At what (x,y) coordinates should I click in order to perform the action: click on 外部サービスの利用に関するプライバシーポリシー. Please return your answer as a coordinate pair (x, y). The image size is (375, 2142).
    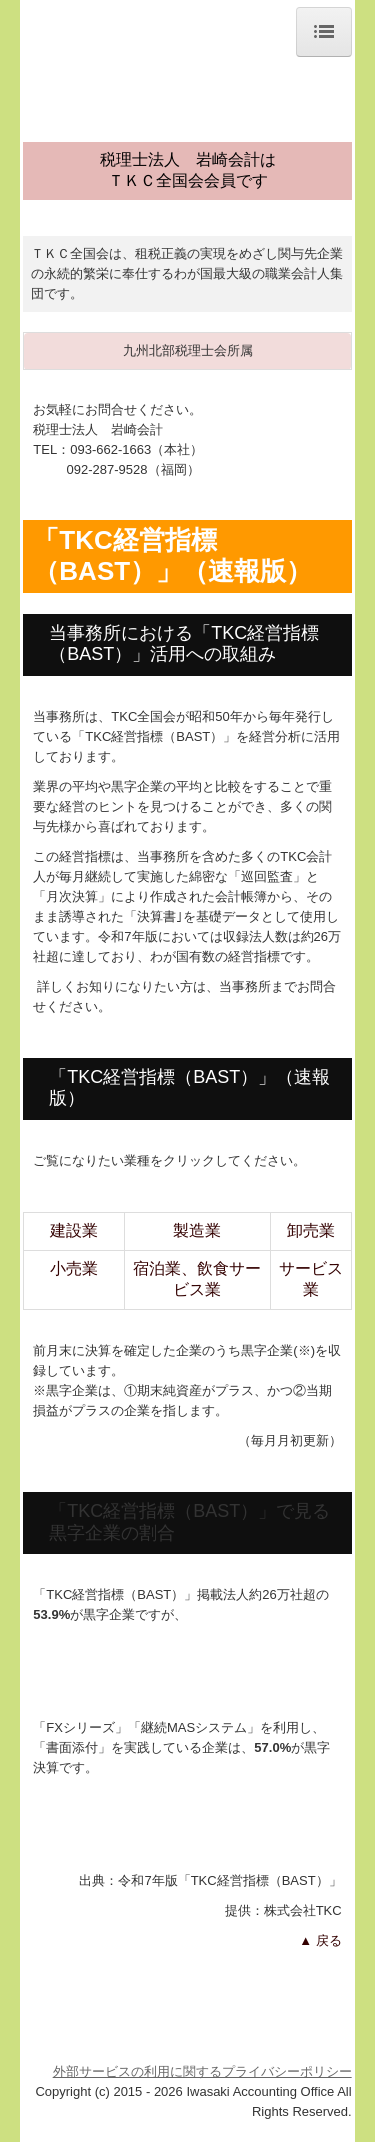
    Looking at the image, I should click on (202, 2071).